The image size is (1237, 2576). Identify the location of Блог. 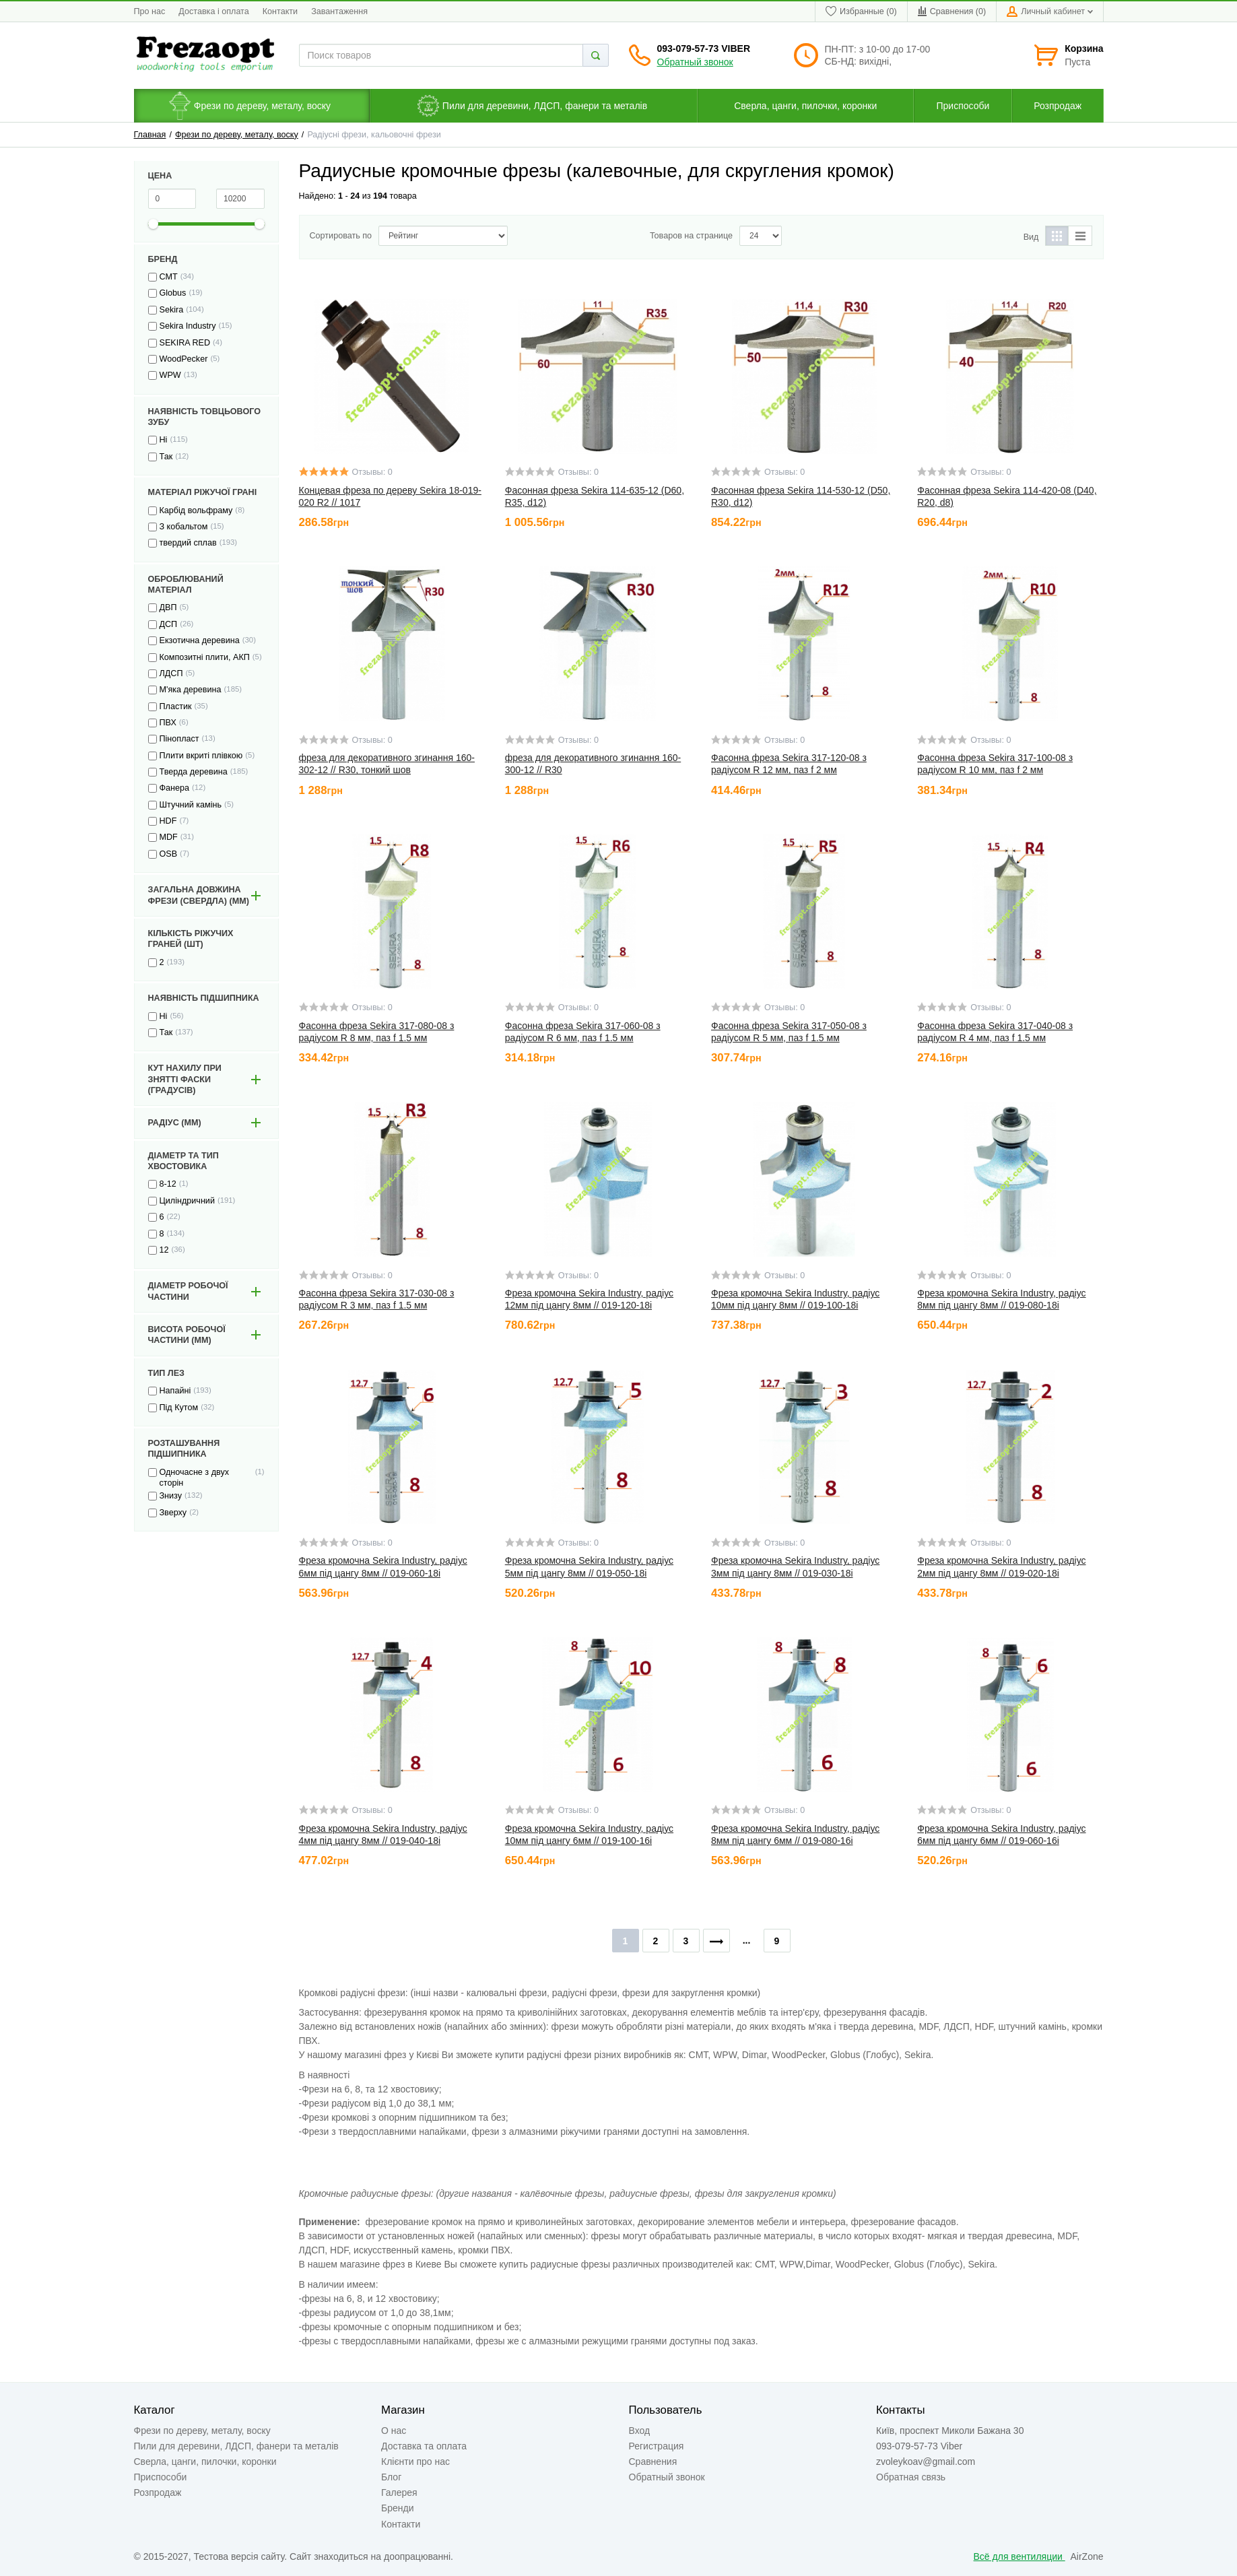
(391, 2477).